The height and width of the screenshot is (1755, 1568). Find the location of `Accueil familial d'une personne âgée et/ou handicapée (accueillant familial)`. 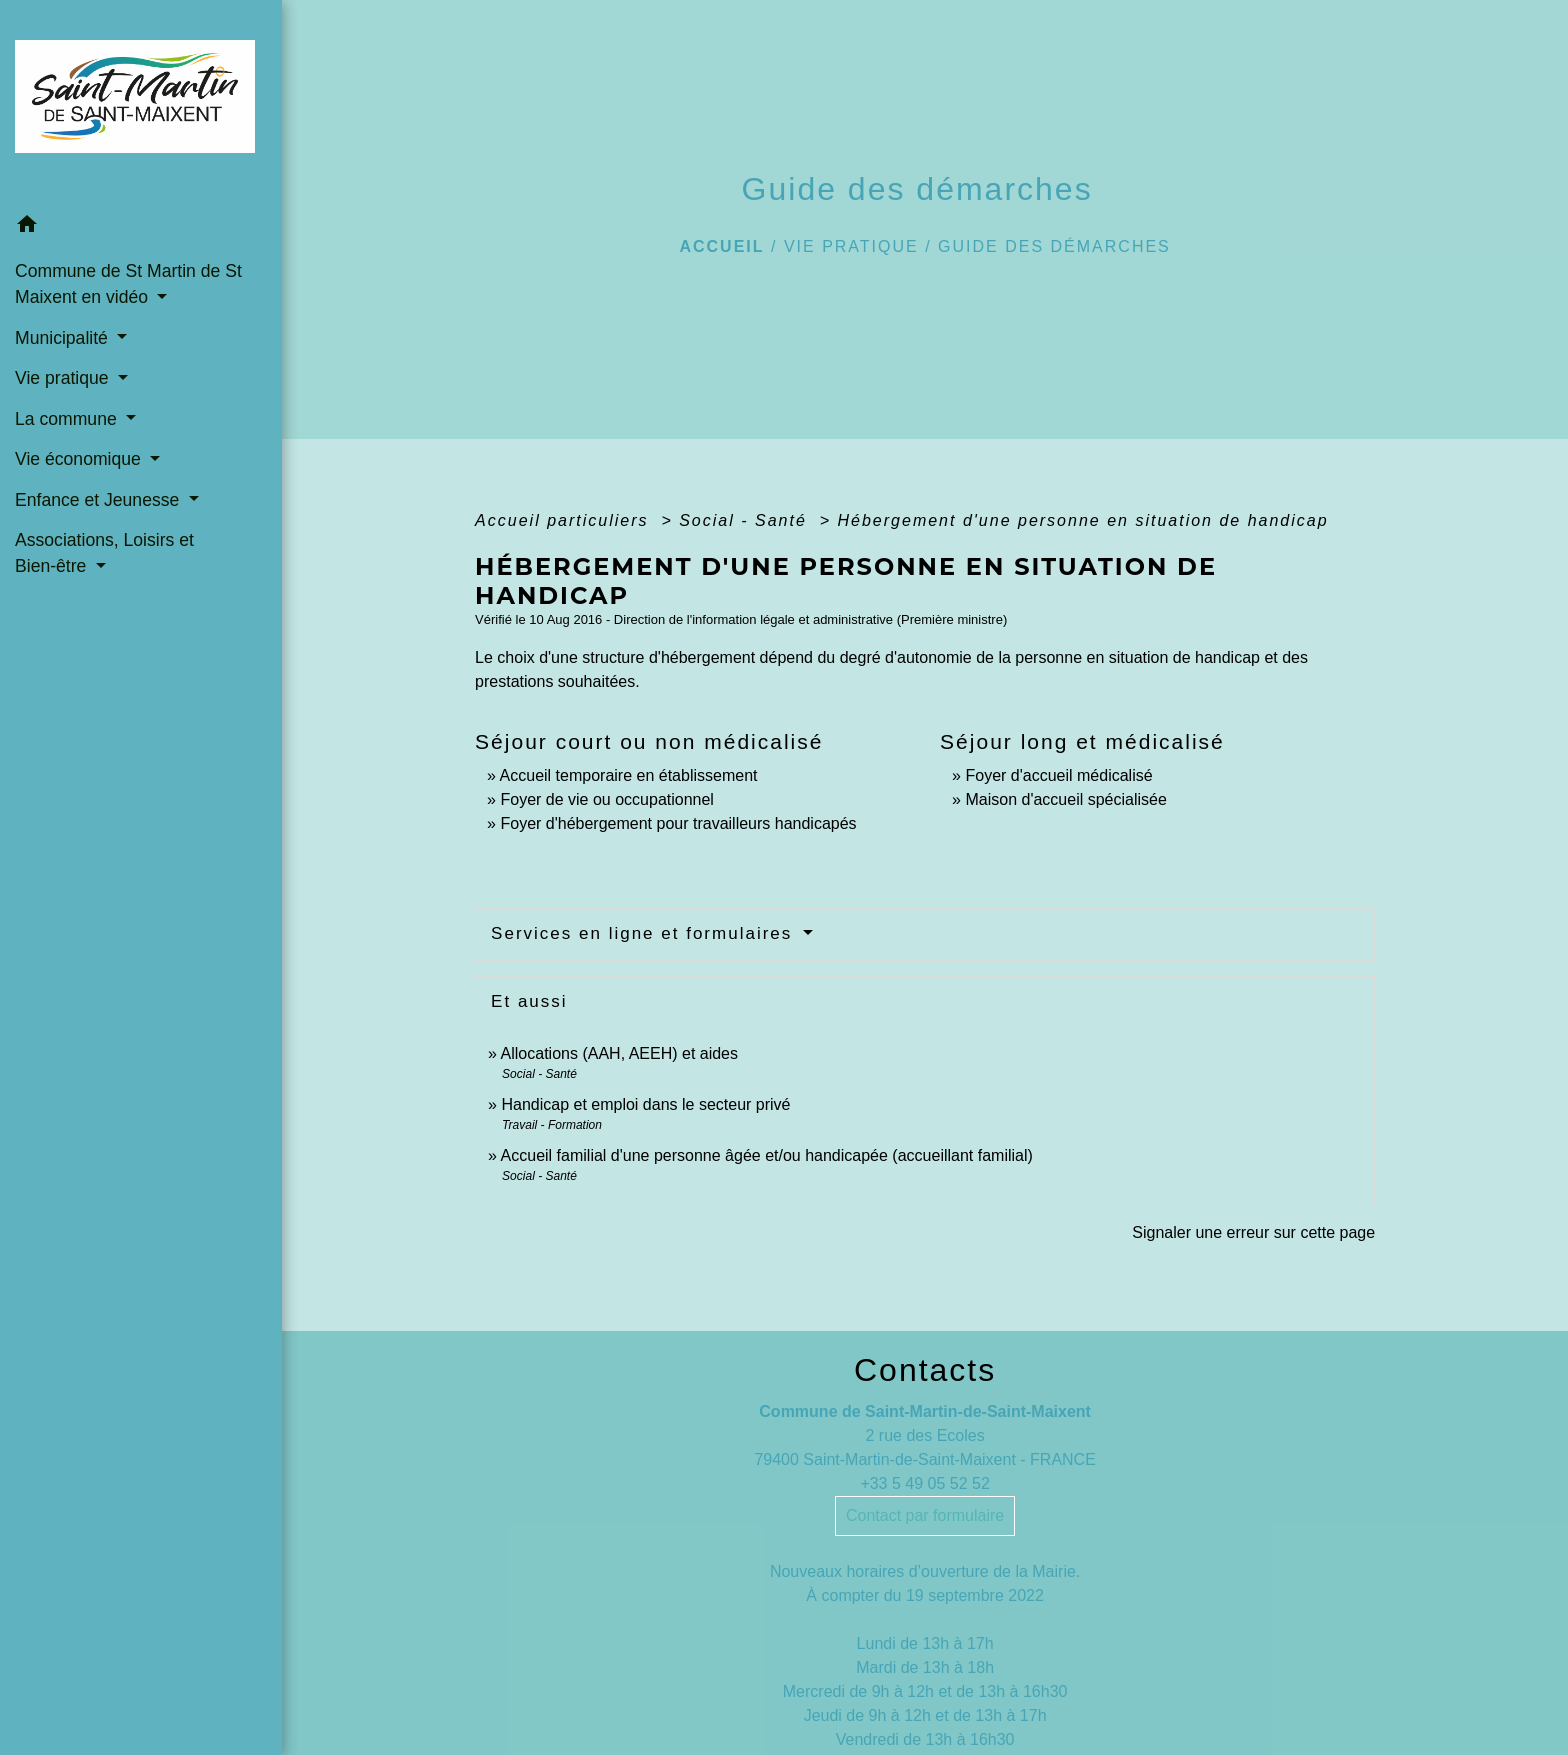

Accueil familial d'une personne âgée et/ou handicapée (accueillant familial) is located at coordinates (767, 1155).